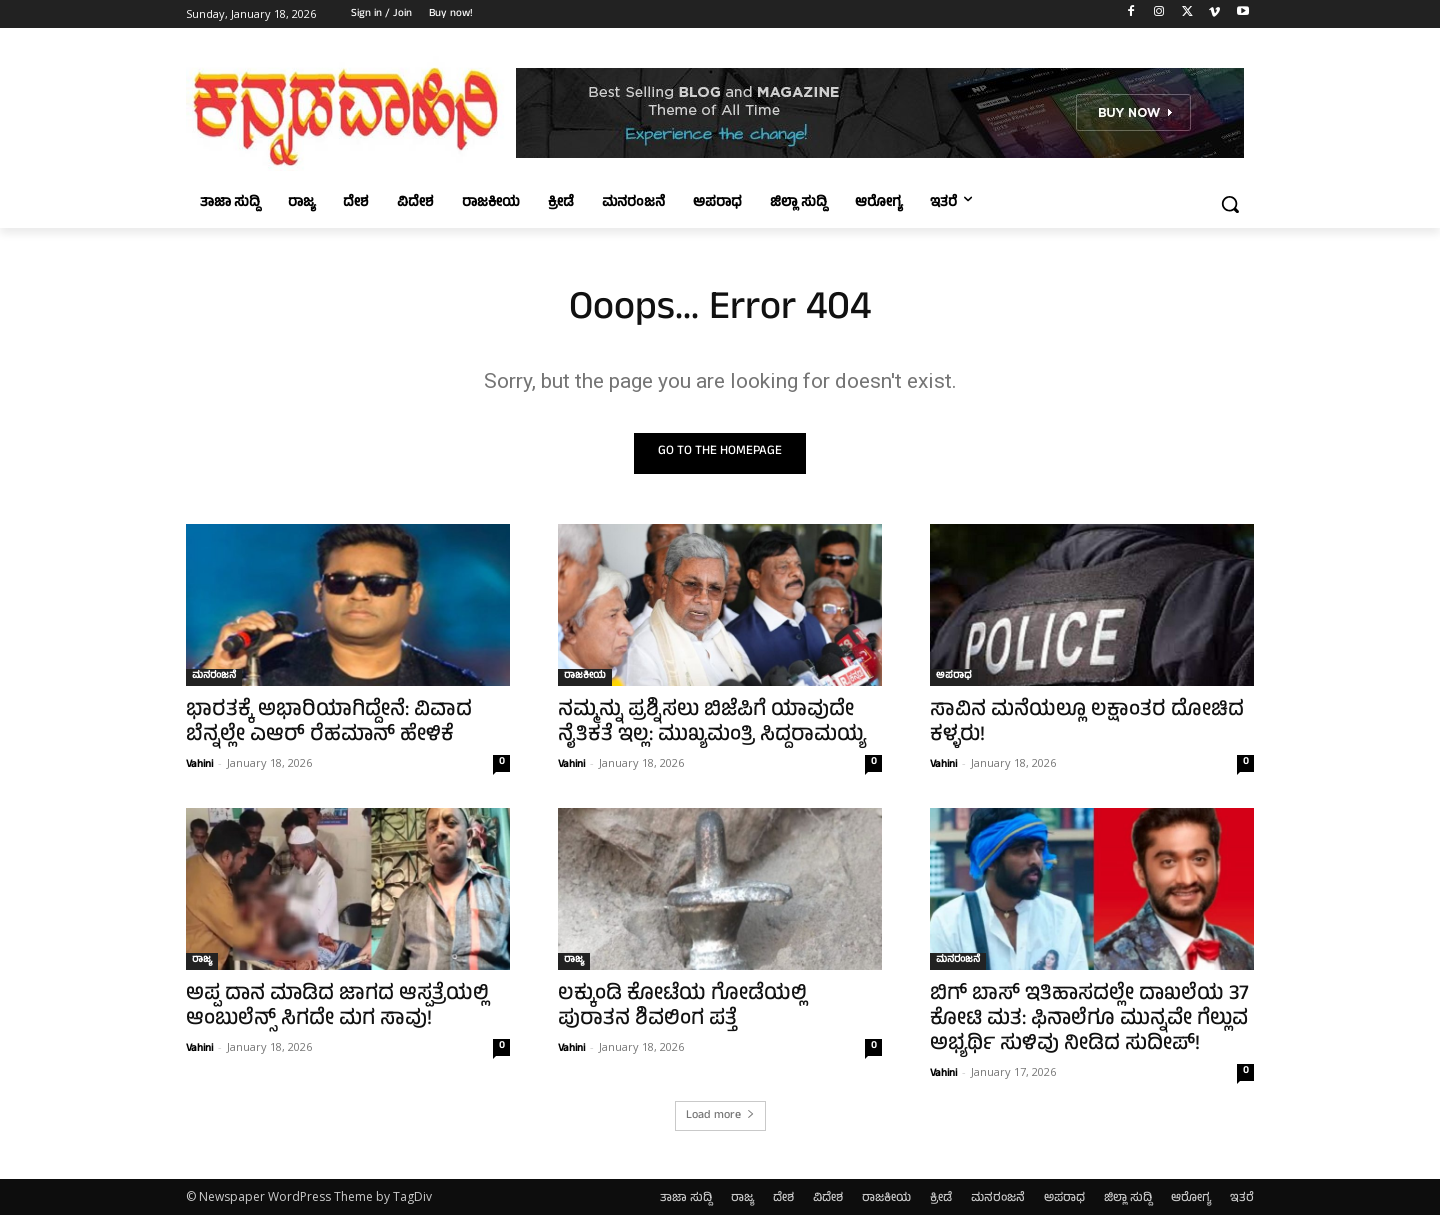 Image resolution: width=1440 pixels, height=1215 pixels. I want to click on ತಾಜಾ ಸುದ್ದಿ, so click(686, 1199).